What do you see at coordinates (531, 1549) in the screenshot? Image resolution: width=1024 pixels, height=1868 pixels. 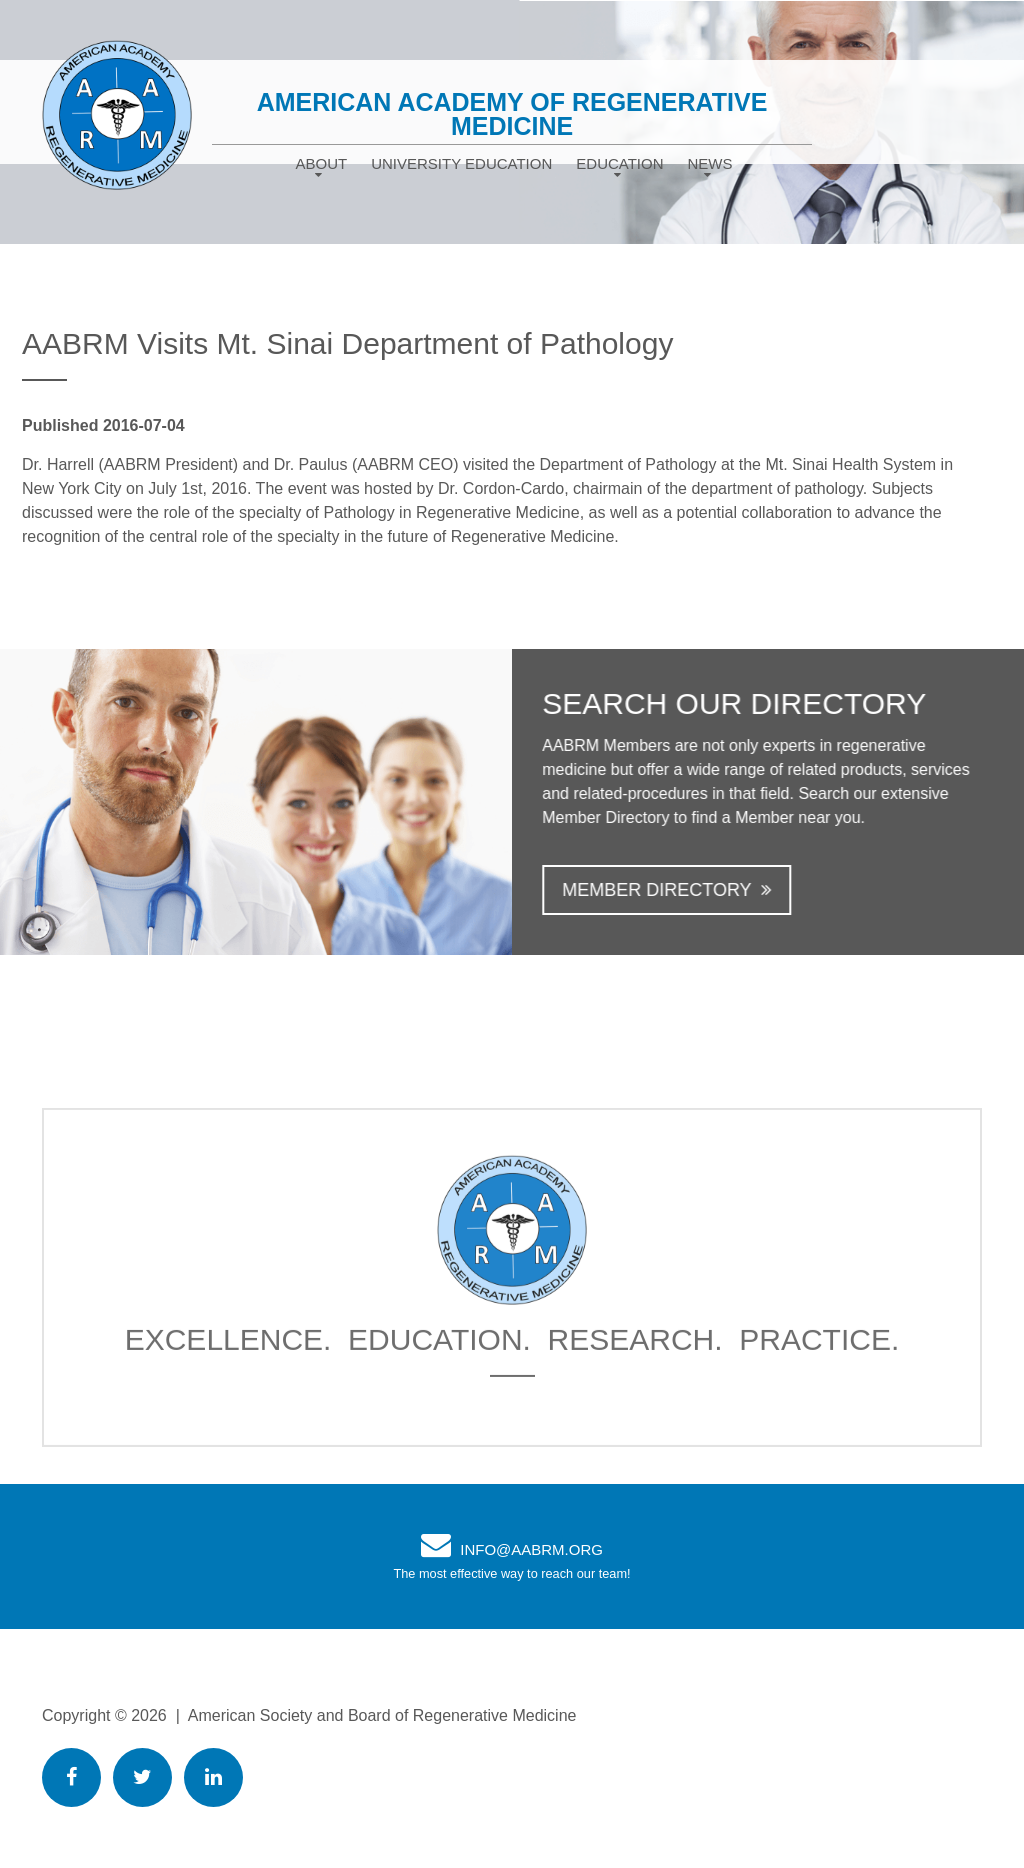 I see `info@AABRM.org` at bounding box center [531, 1549].